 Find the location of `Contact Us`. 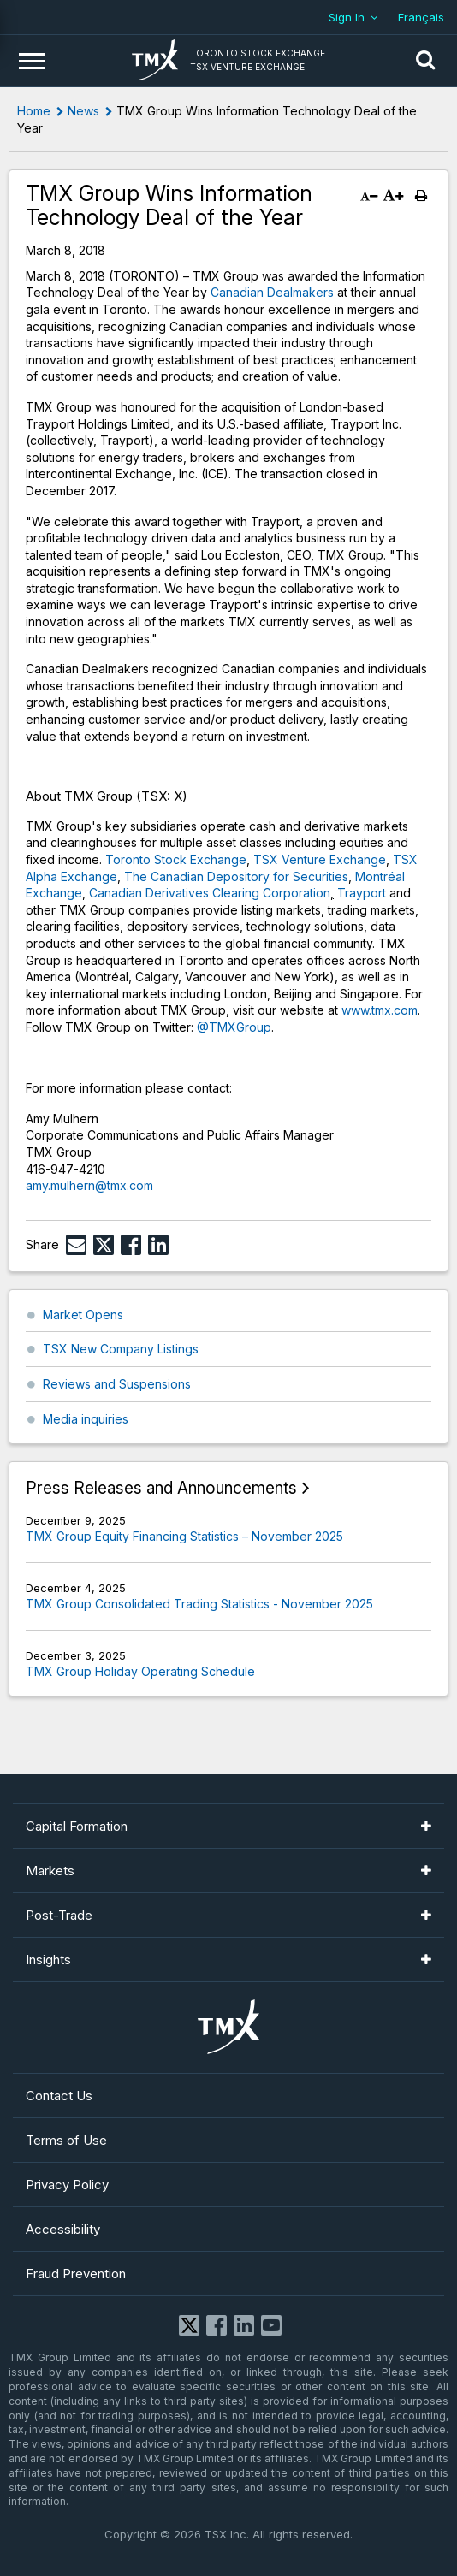

Contact Us is located at coordinates (59, 2095).